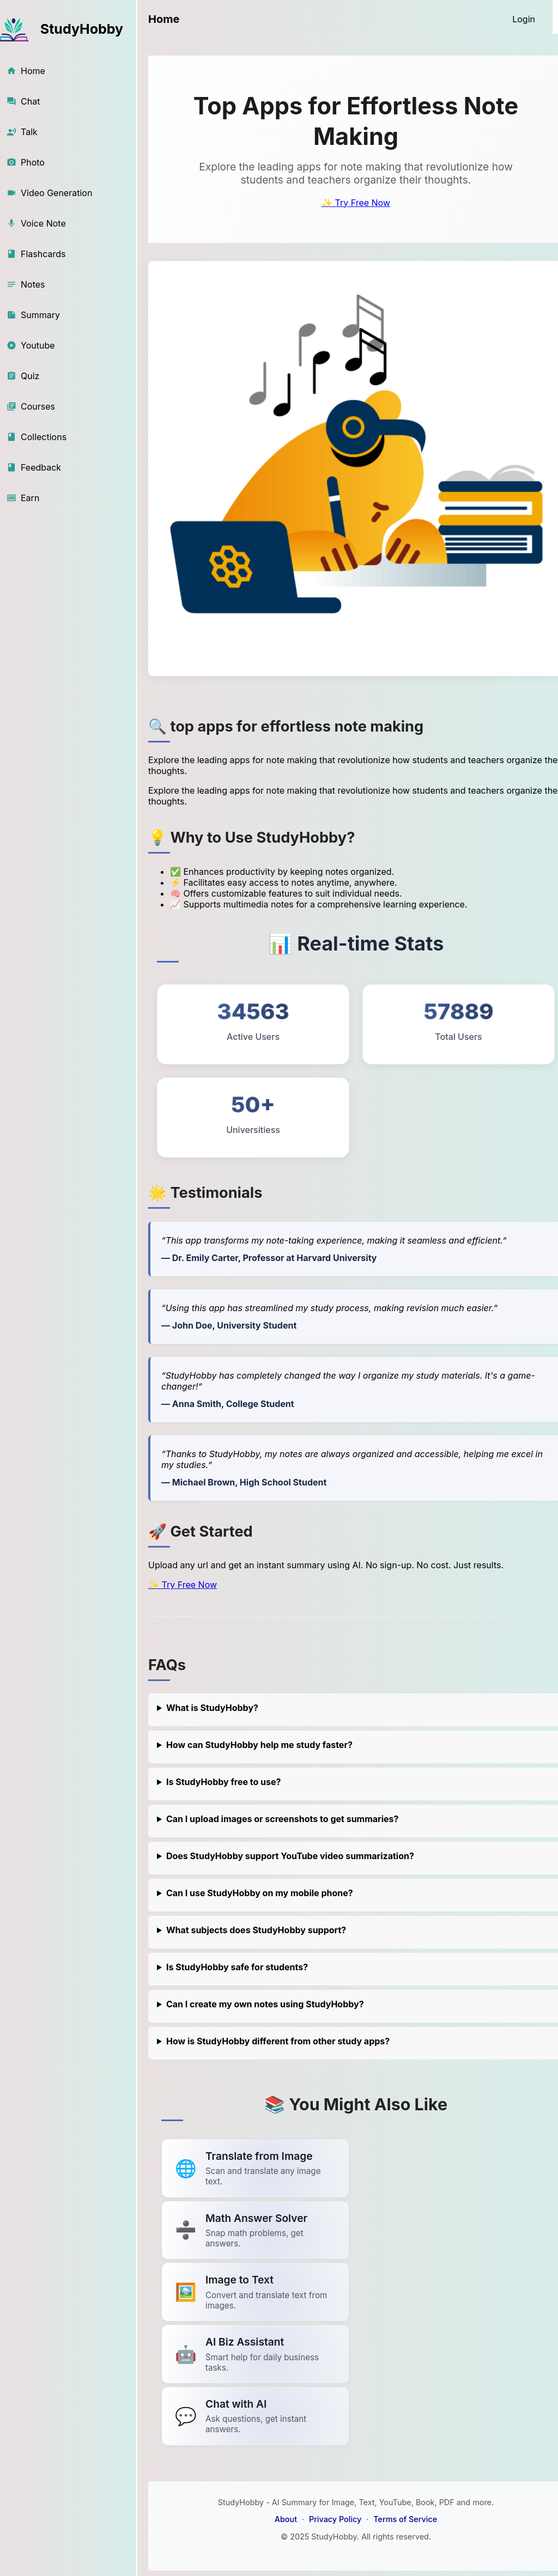 The height and width of the screenshot is (2576, 558). What do you see at coordinates (237, 1967) in the screenshot?
I see `Is StudyHobby safe for students?` at bounding box center [237, 1967].